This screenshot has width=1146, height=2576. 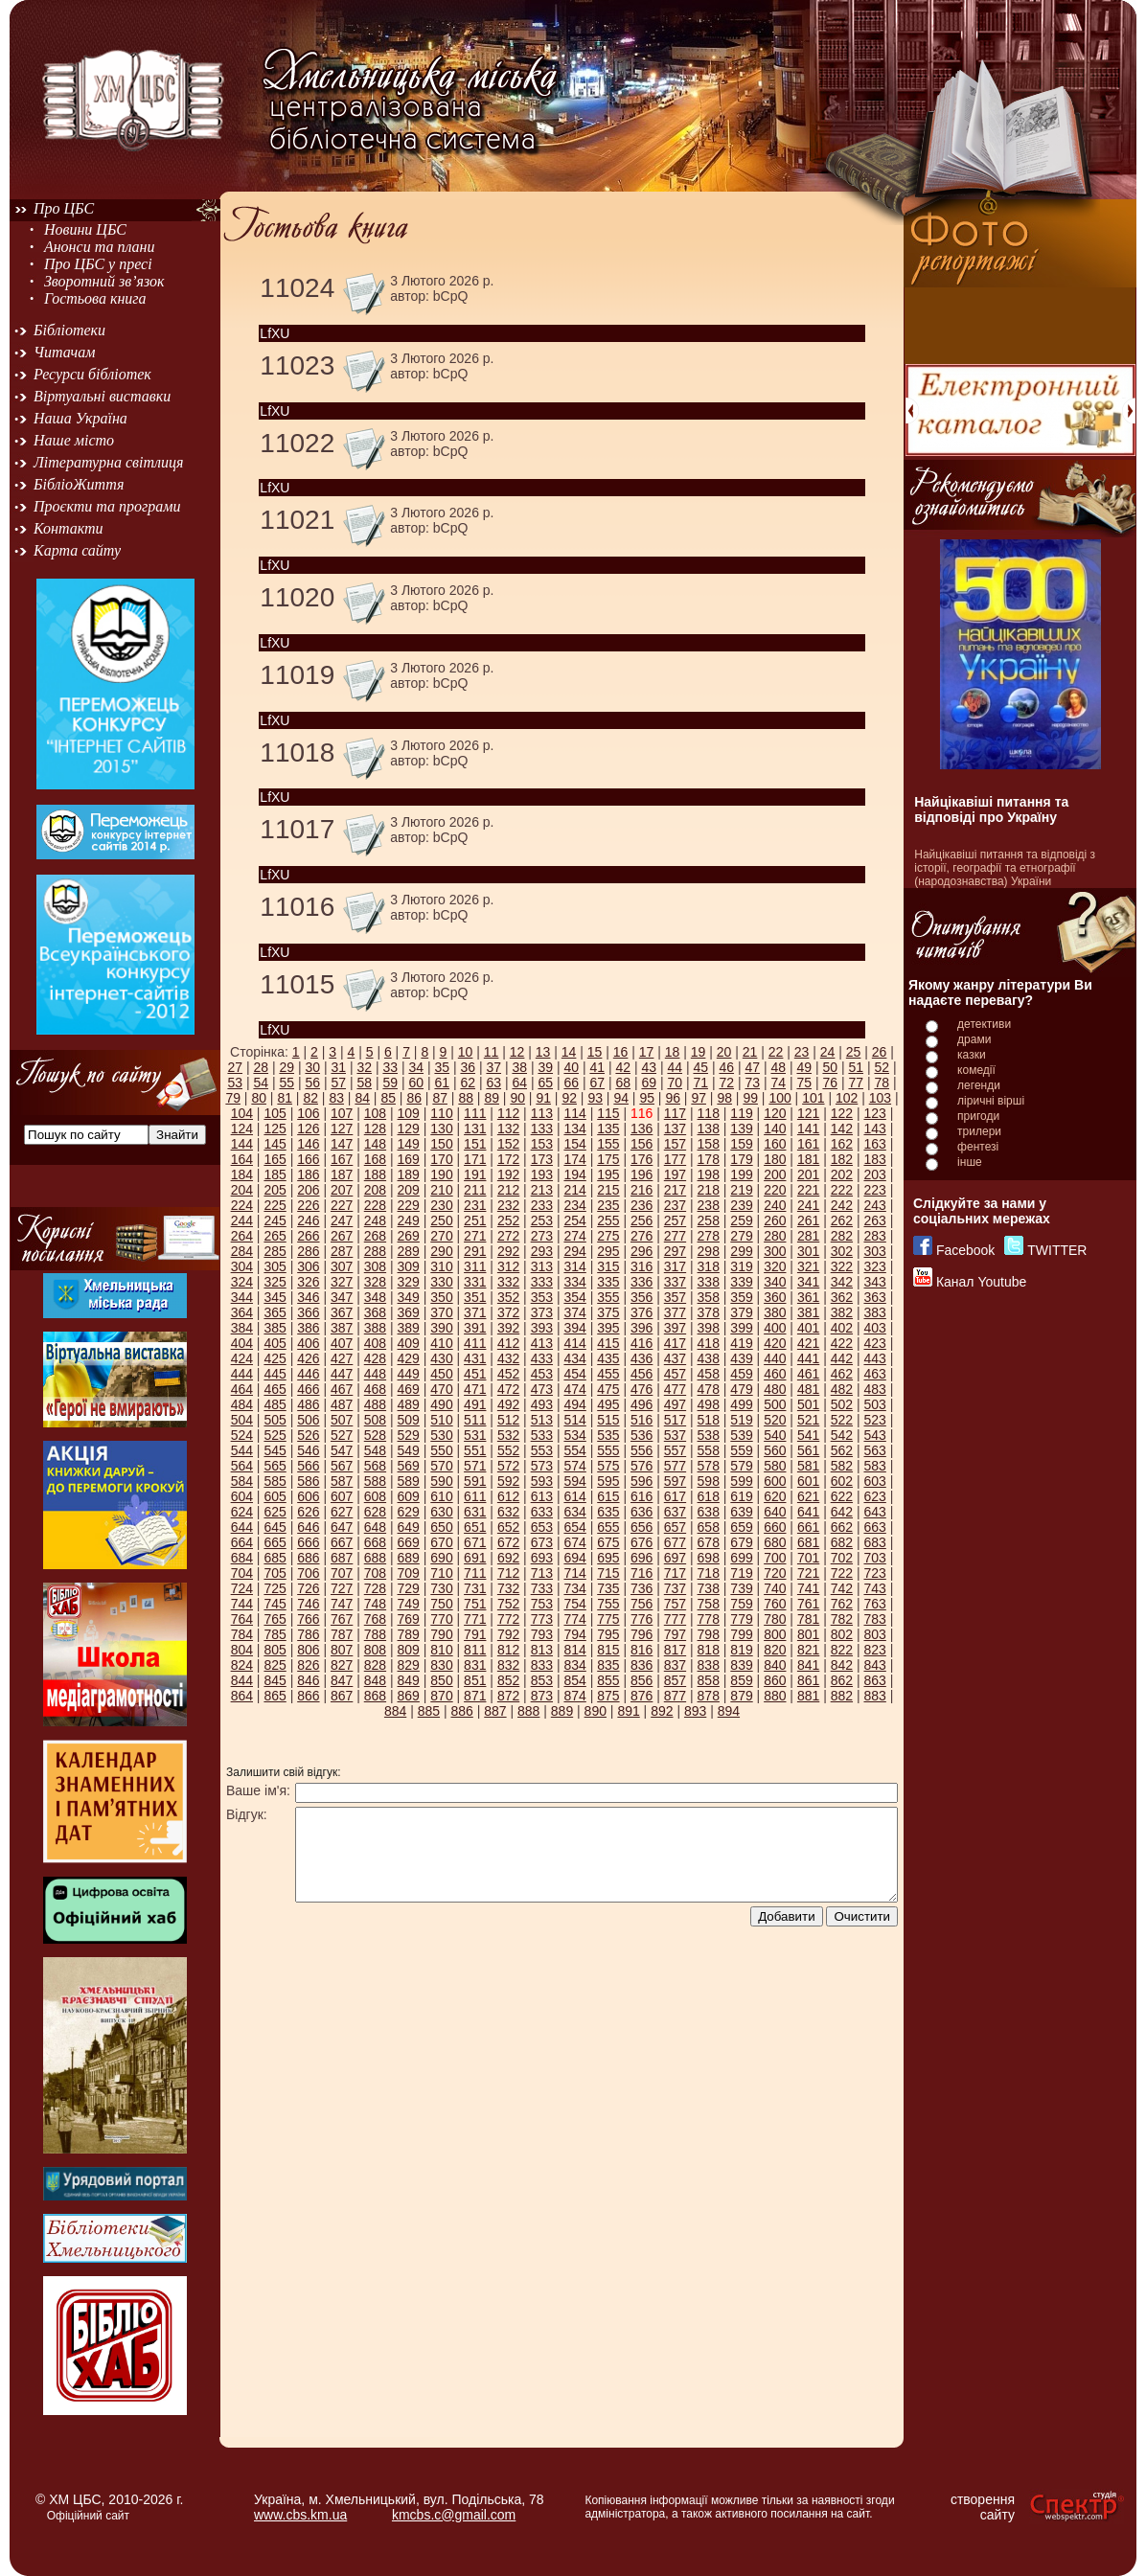 What do you see at coordinates (517, 1098) in the screenshot?
I see `90` at bounding box center [517, 1098].